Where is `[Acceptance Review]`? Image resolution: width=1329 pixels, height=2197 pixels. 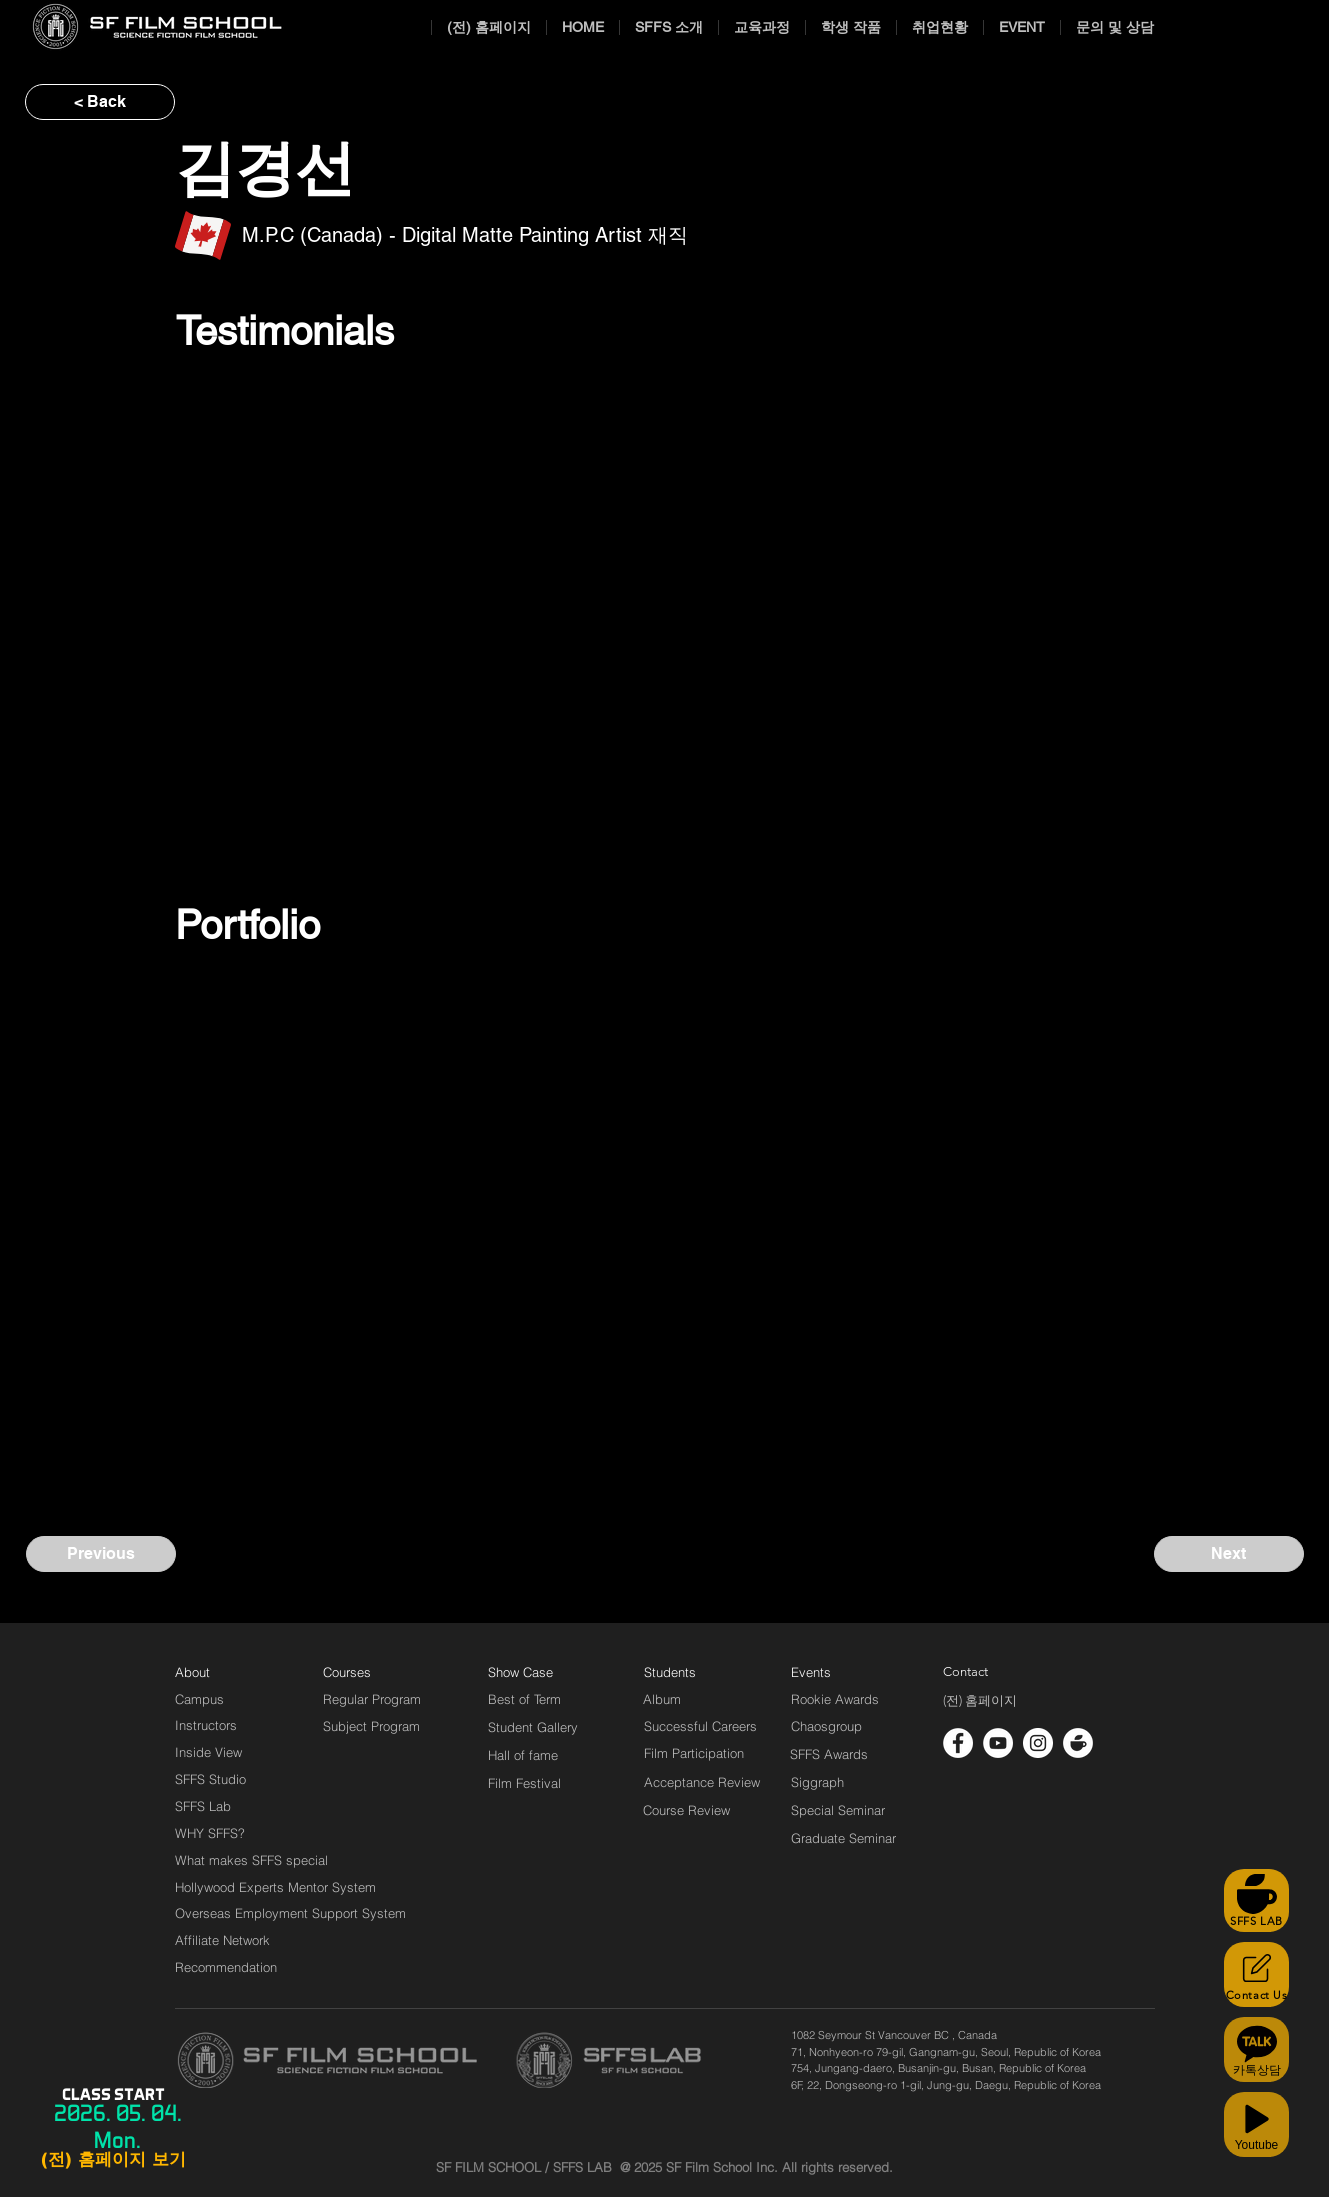
[Acceptance Review] is located at coordinates (705, 1782).